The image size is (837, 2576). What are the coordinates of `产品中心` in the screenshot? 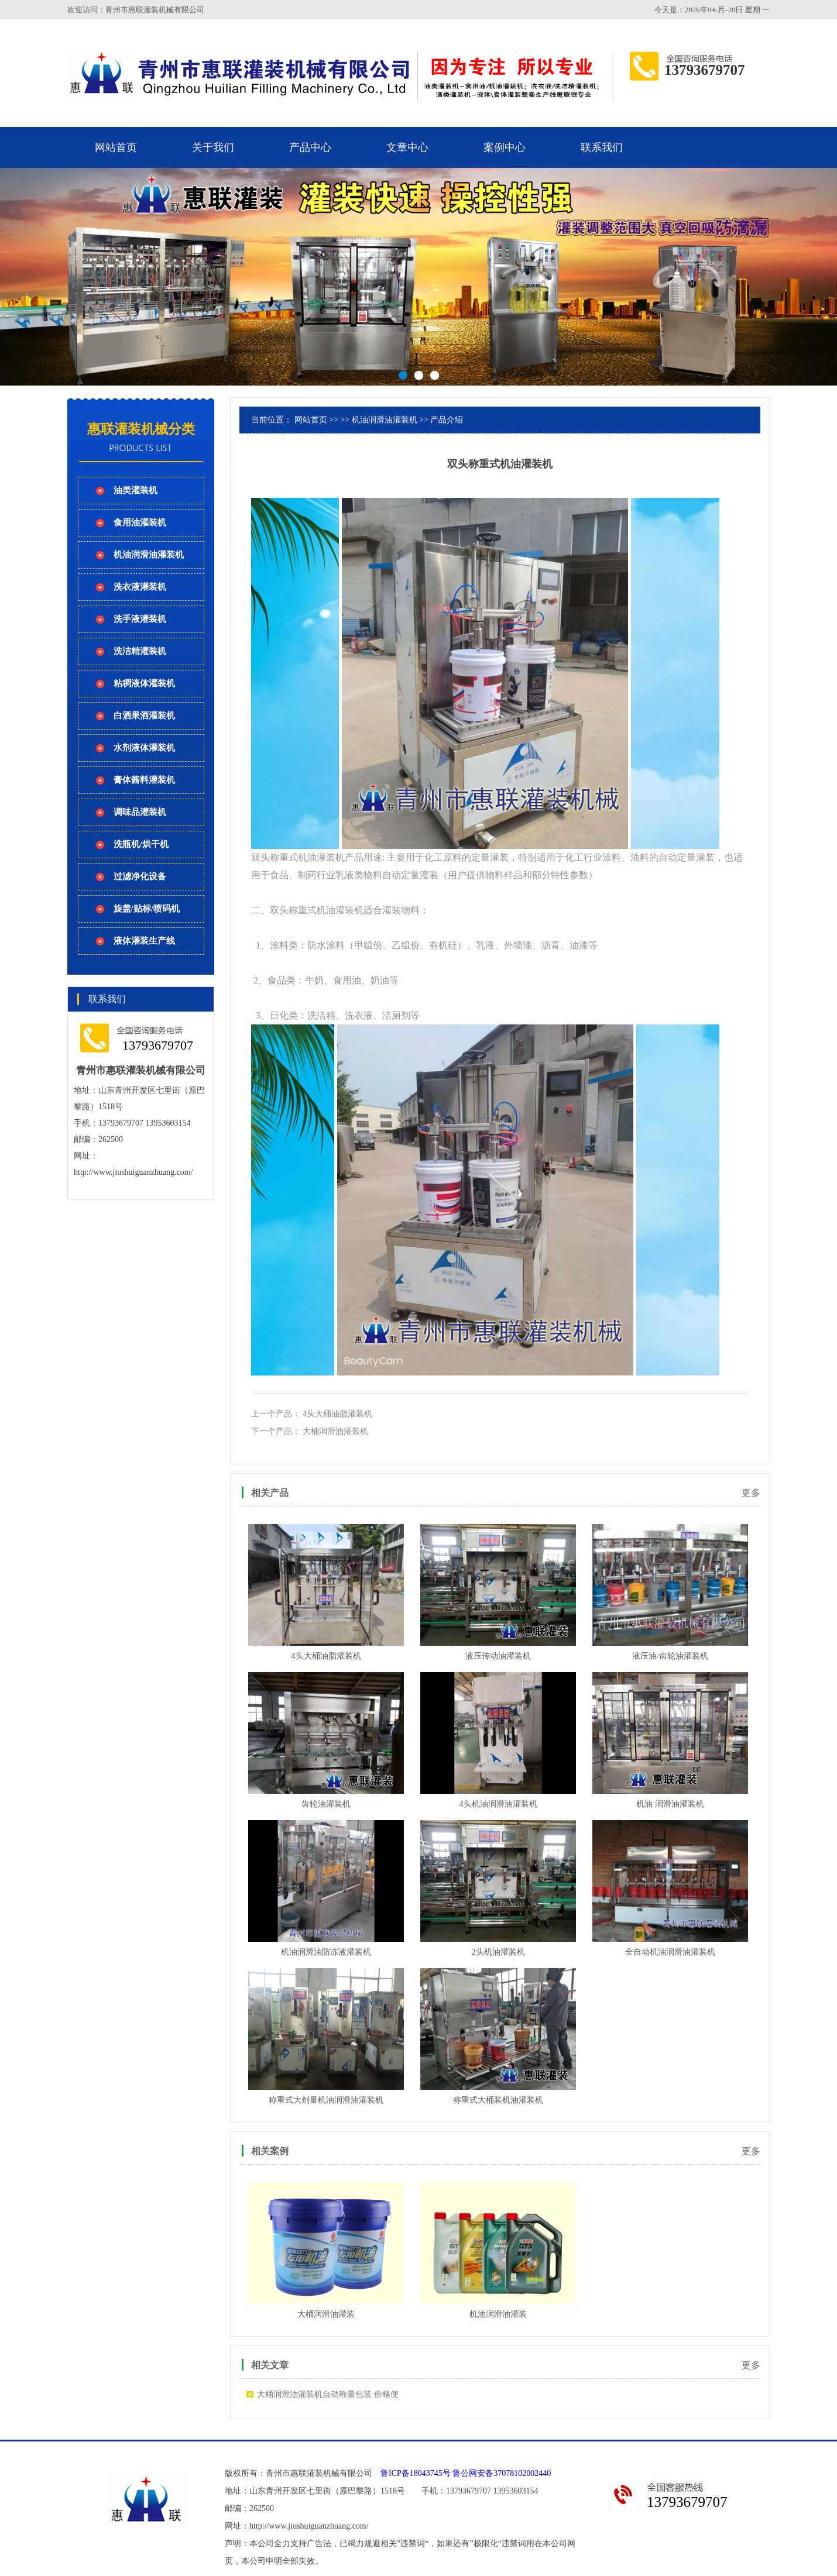 It's located at (310, 147).